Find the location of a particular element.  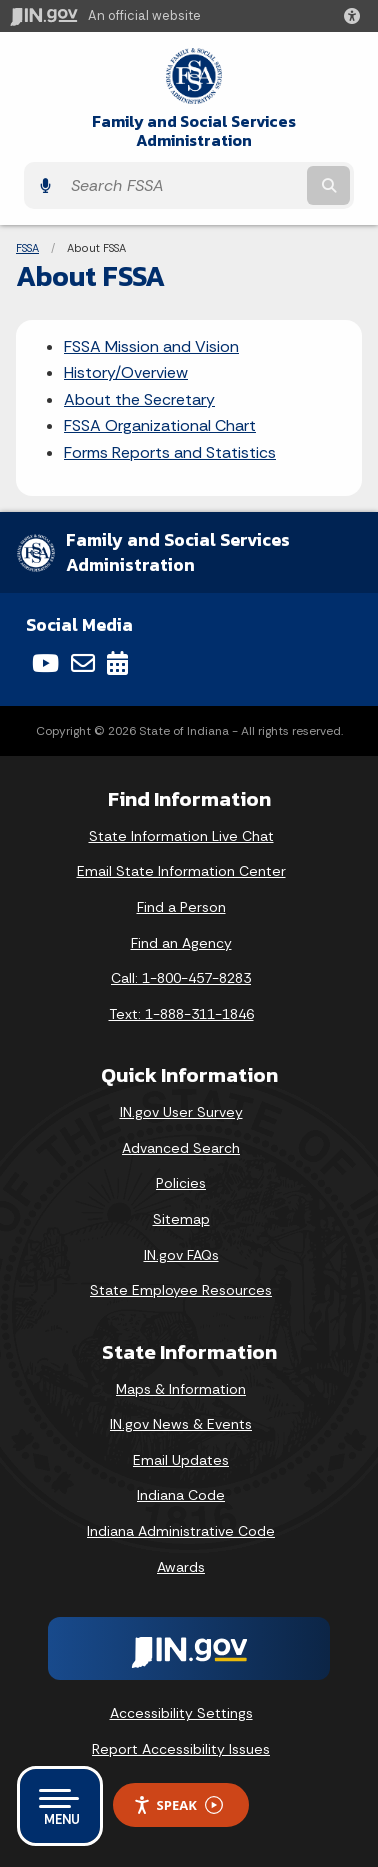

Find a Person is located at coordinates (181, 907).